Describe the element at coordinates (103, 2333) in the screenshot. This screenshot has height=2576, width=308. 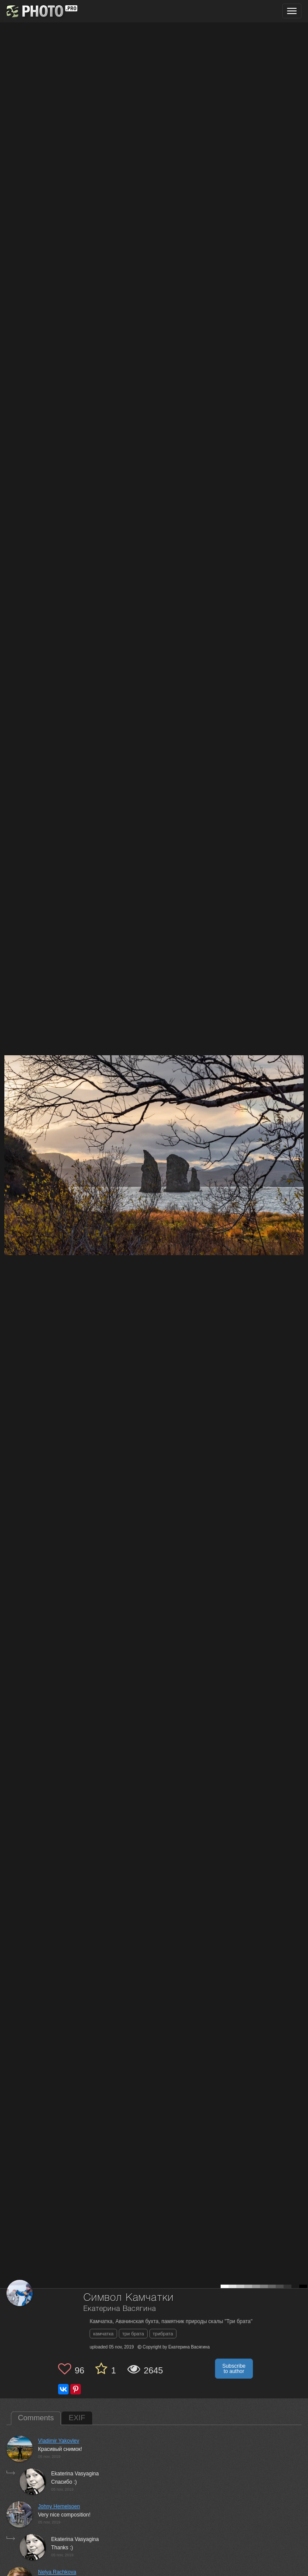
I see `камчатка` at that location.